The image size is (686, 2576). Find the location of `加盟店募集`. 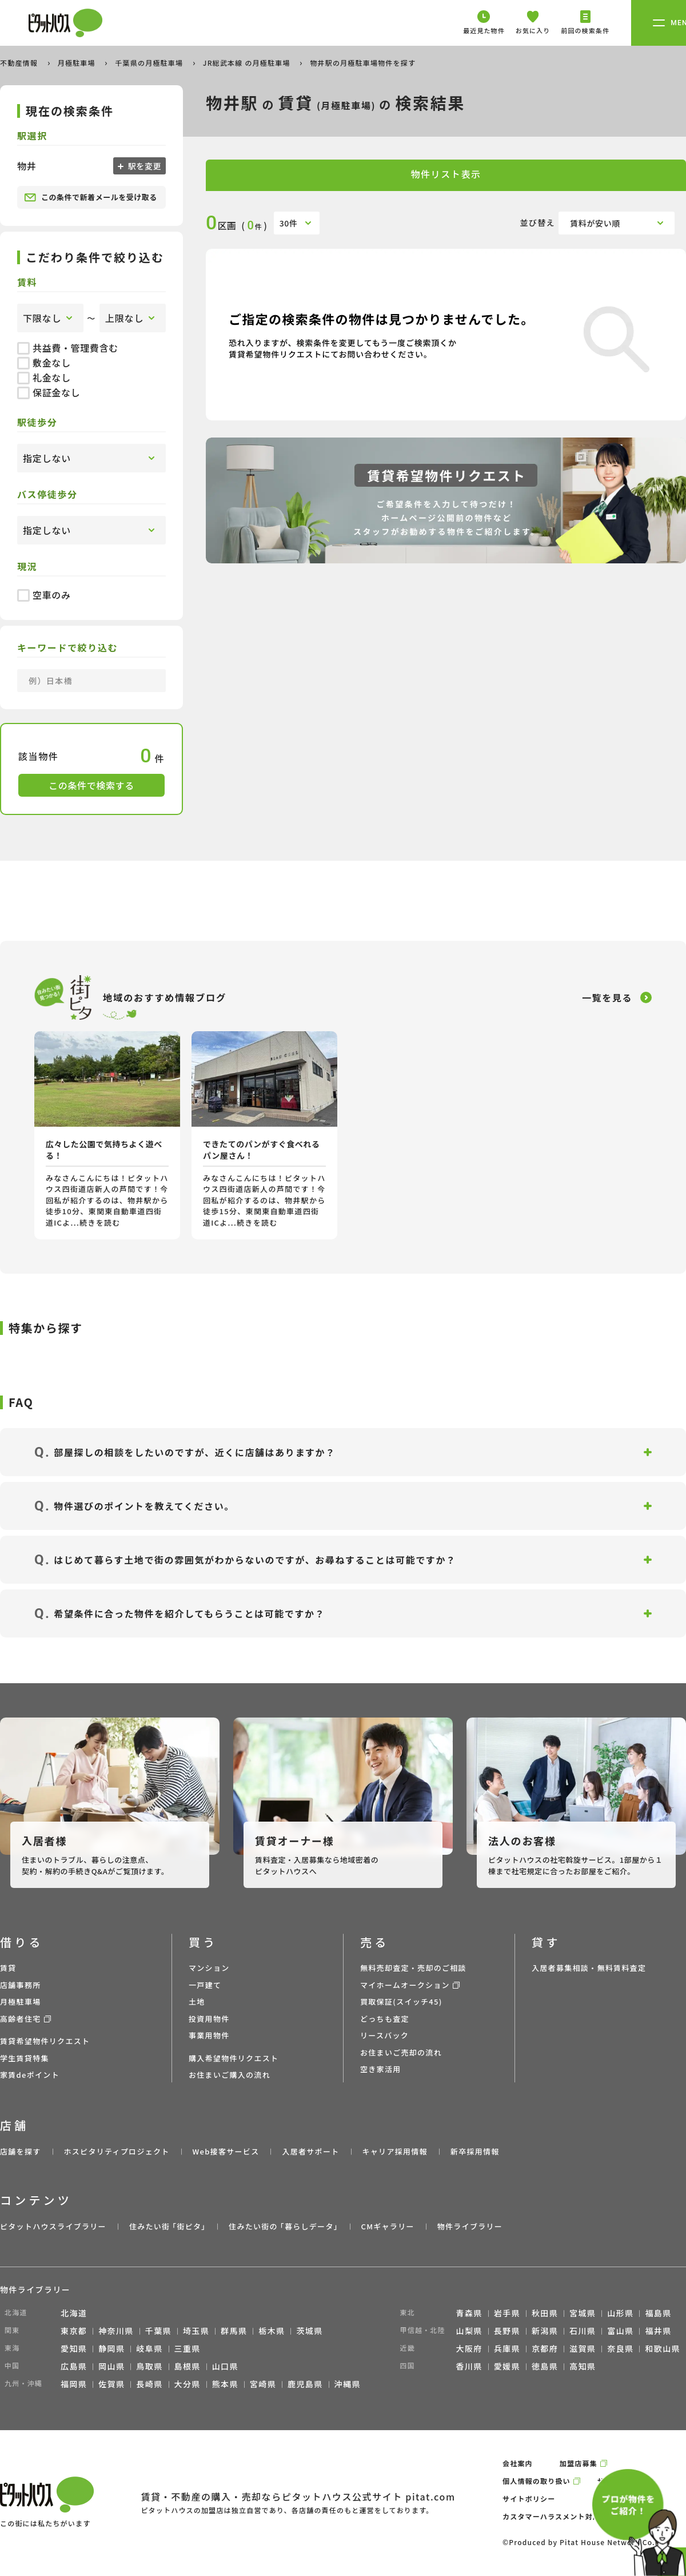

加盟店募集 is located at coordinates (578, 2463).